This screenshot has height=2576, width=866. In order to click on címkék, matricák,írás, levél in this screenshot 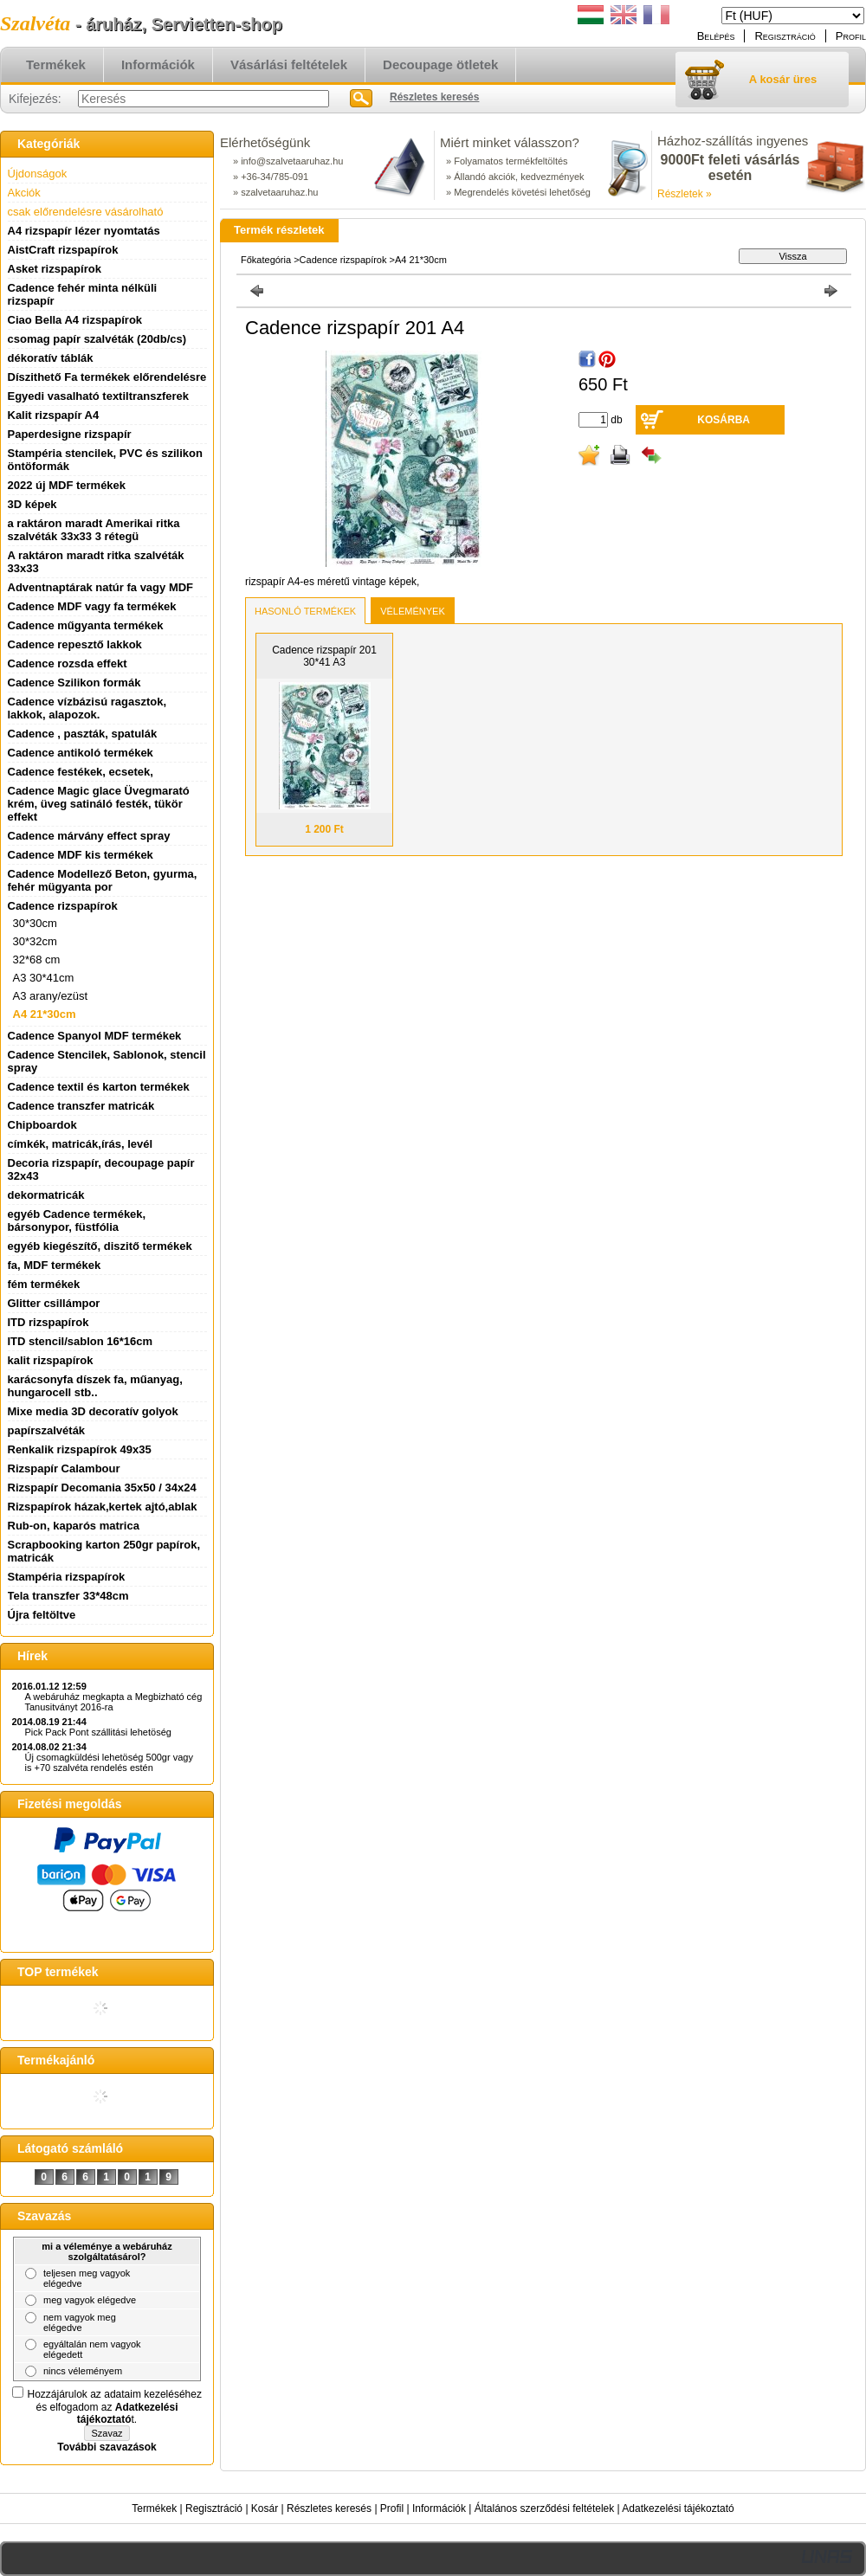, I will do `click(80, 1143)`.